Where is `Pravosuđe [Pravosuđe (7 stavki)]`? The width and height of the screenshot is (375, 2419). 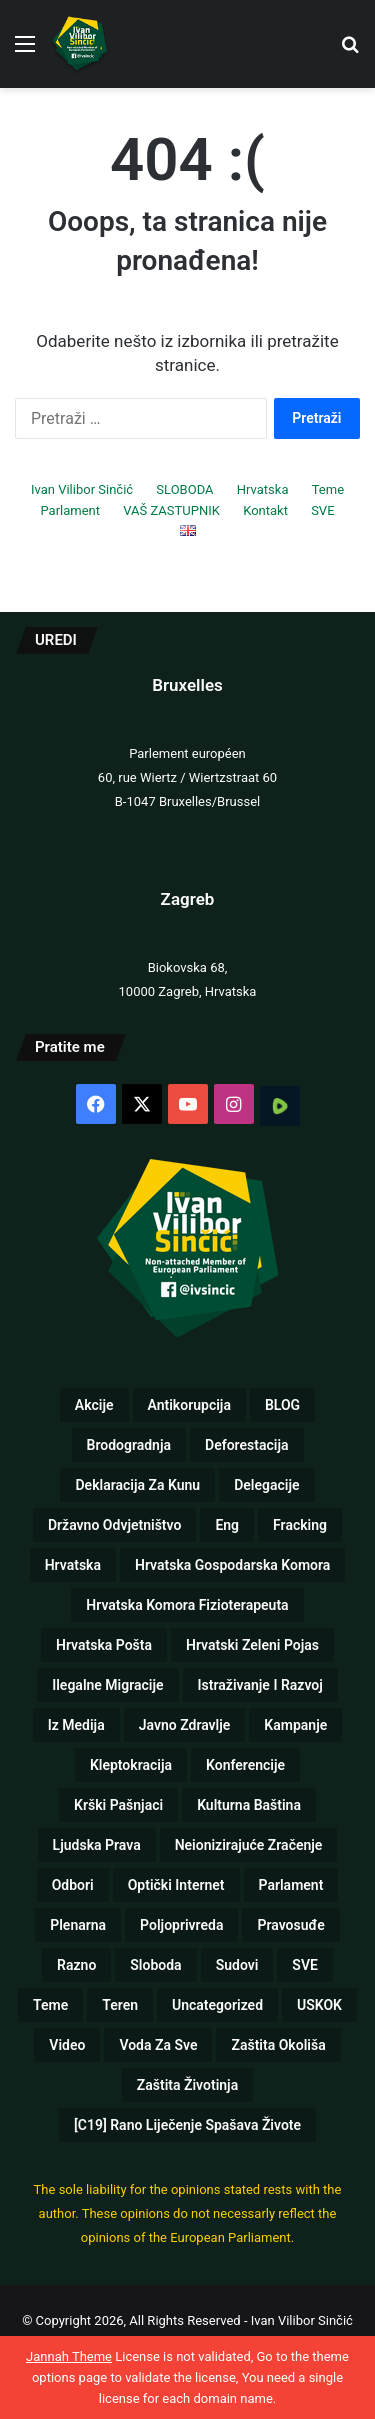
Pravosuđe [Pravosuđe (7 stavki)] is located at coordinates (290, 1925).